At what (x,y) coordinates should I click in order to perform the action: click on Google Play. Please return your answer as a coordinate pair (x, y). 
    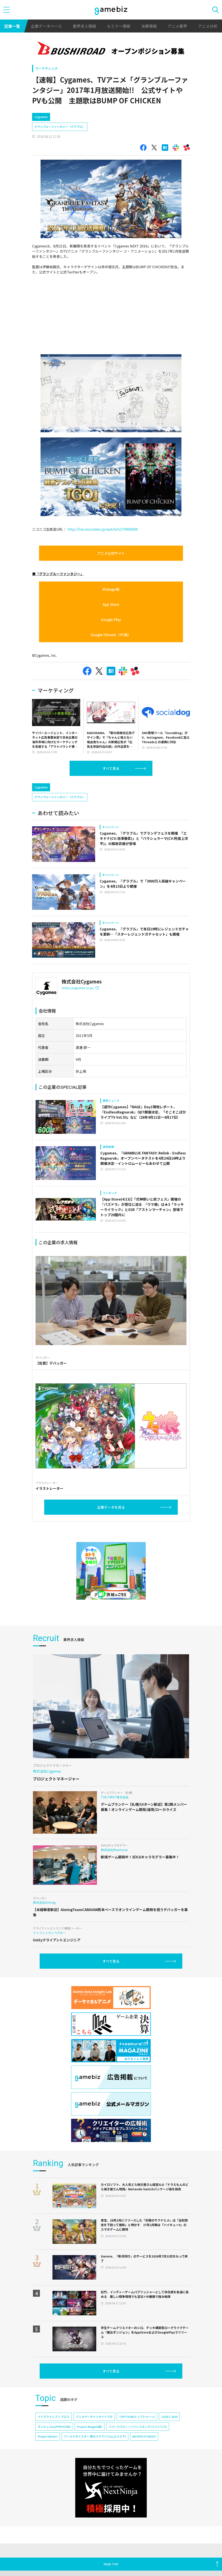
    Looking at the image, I should click on (111, 619).